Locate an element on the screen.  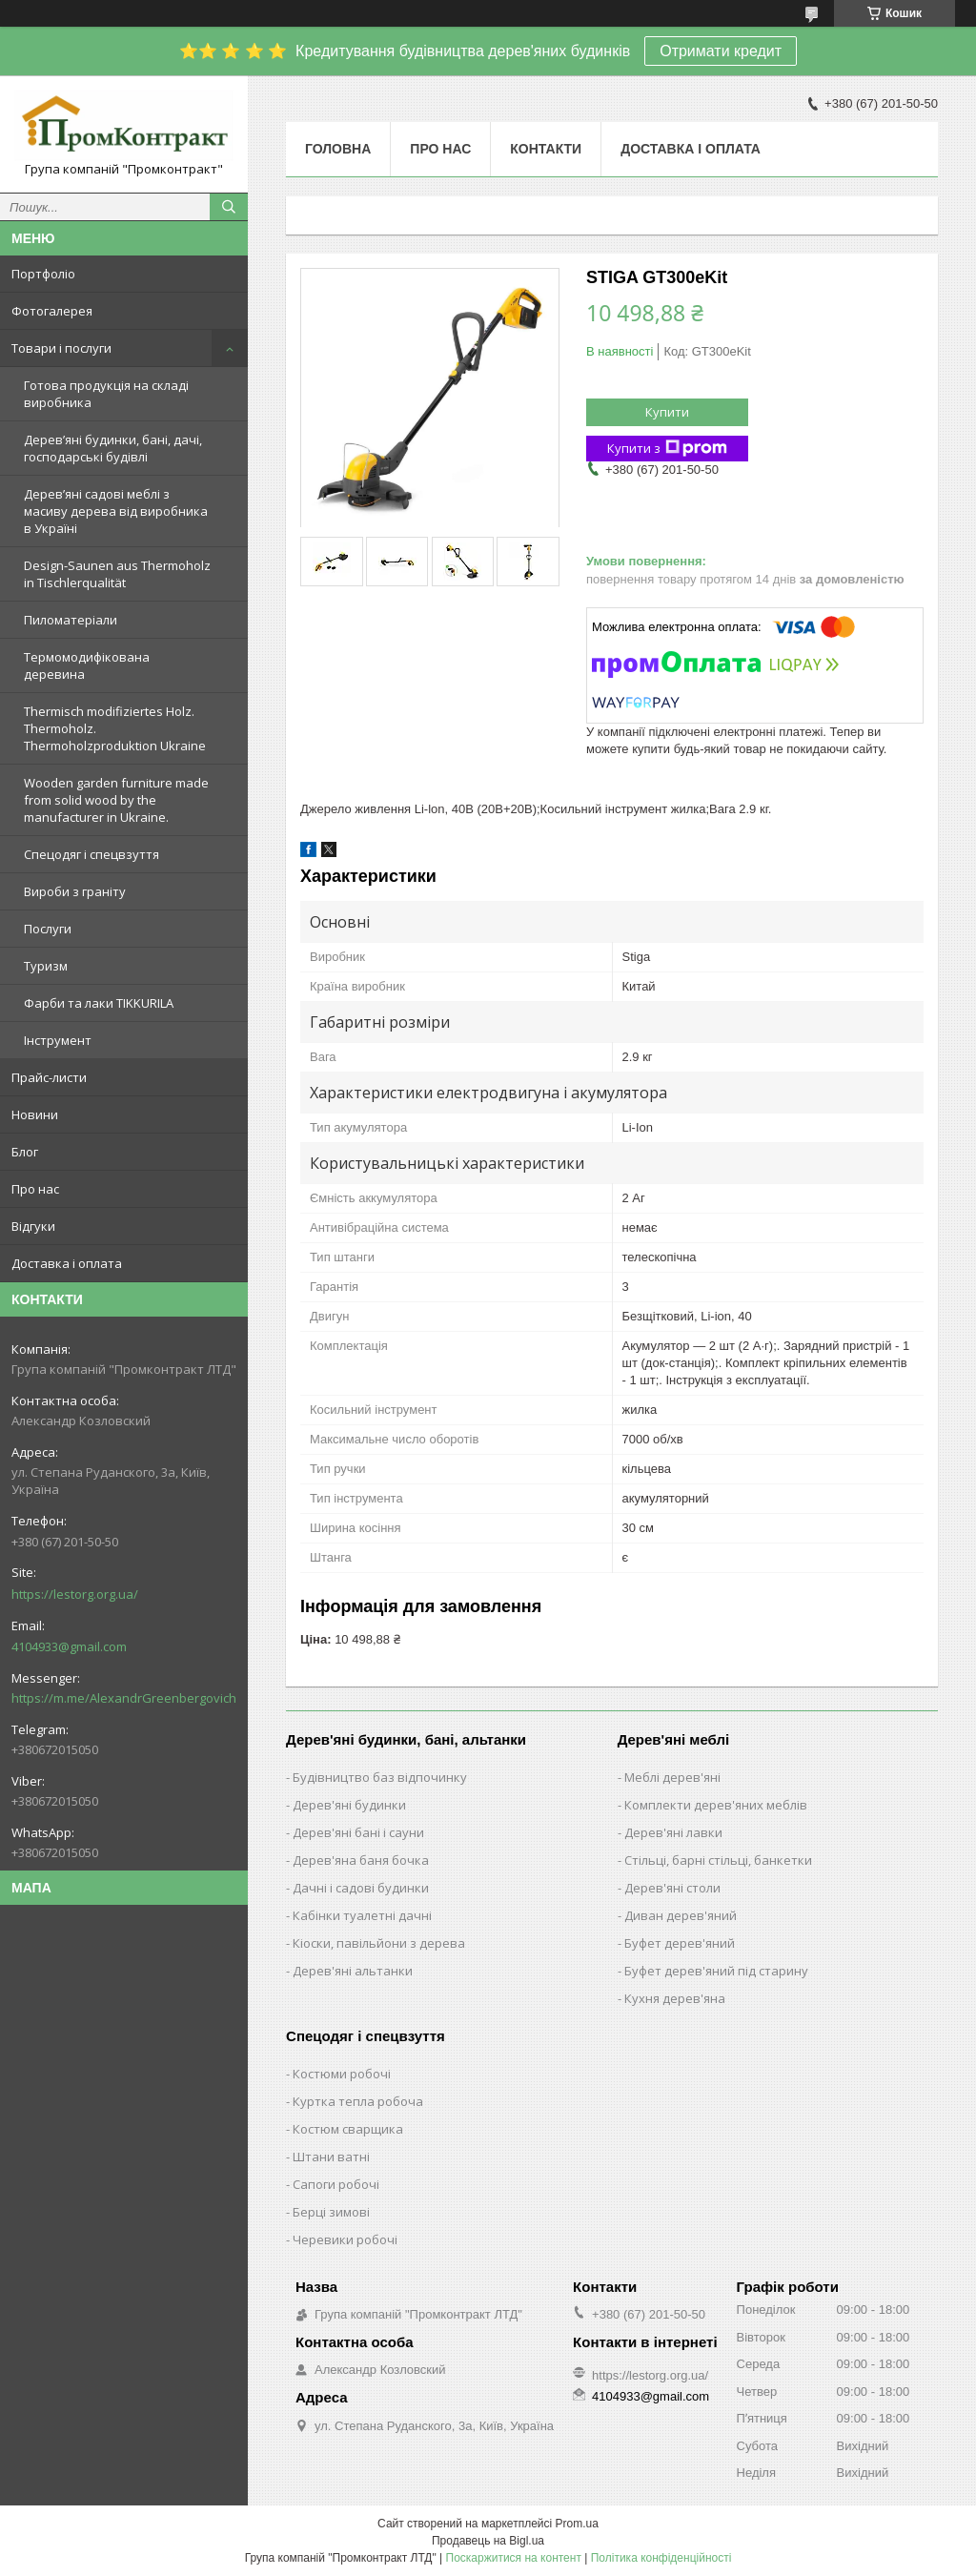
Блог is located at coordinates (24, 1151).